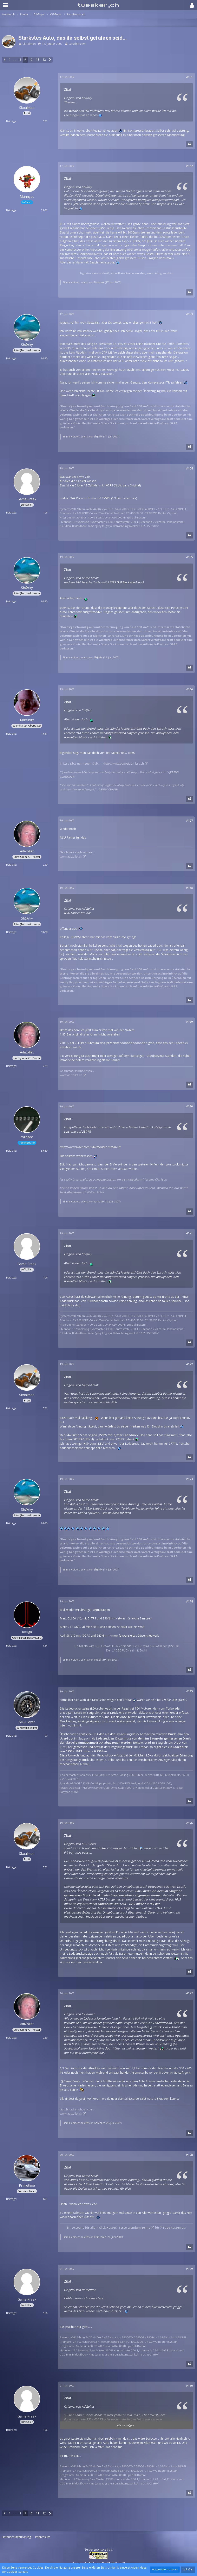  Describe the element at coordinates (189, 1233) in the screenshot. I see `#171` at that location.